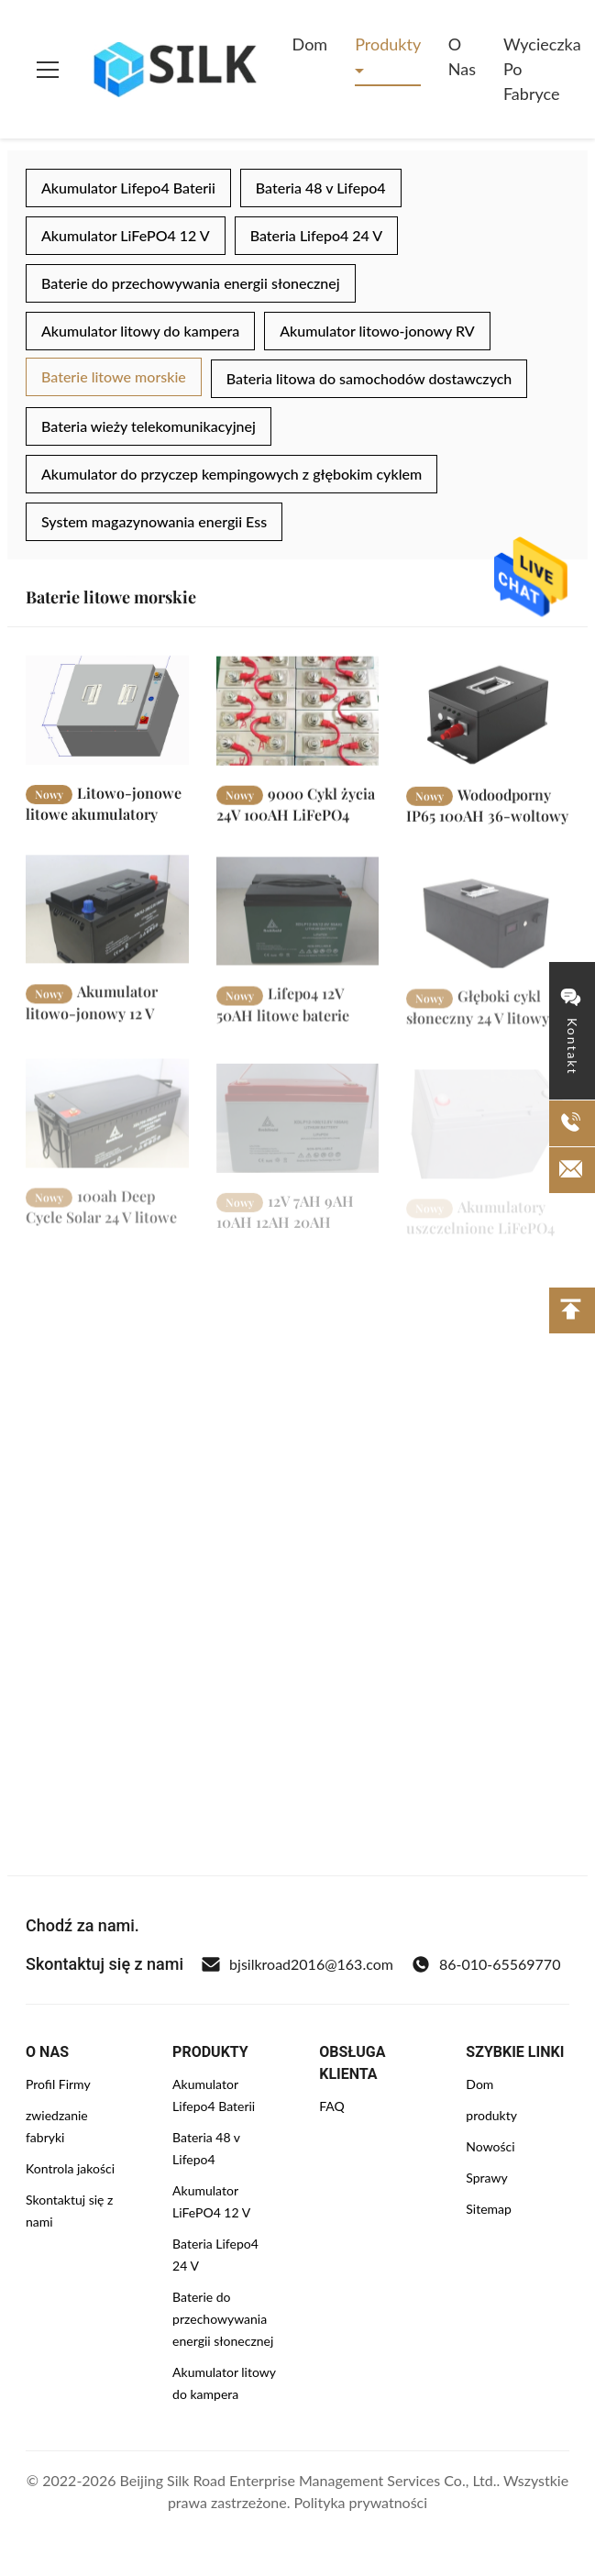  What do you see at coordinates (332, 2106) in the screenshot?
I see `FAQ` at bounding box center [332, 2106].